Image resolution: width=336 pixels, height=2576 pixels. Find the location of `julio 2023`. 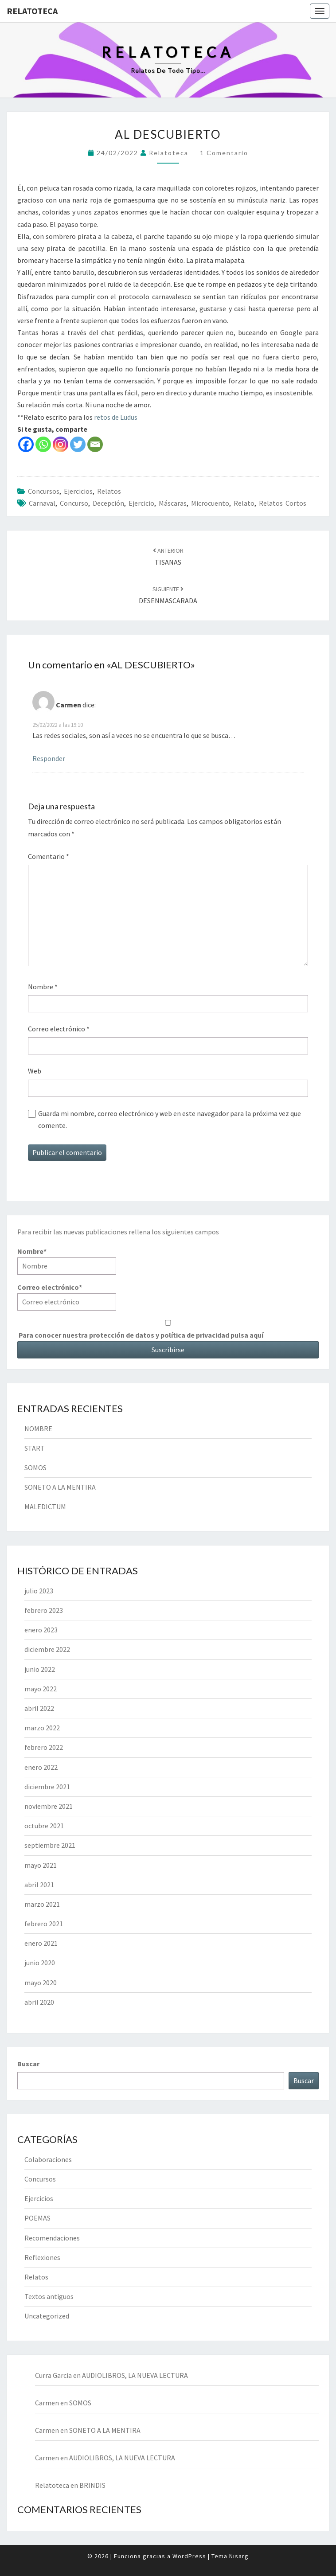

julio 2023 is located at coordinates (38, 1590).